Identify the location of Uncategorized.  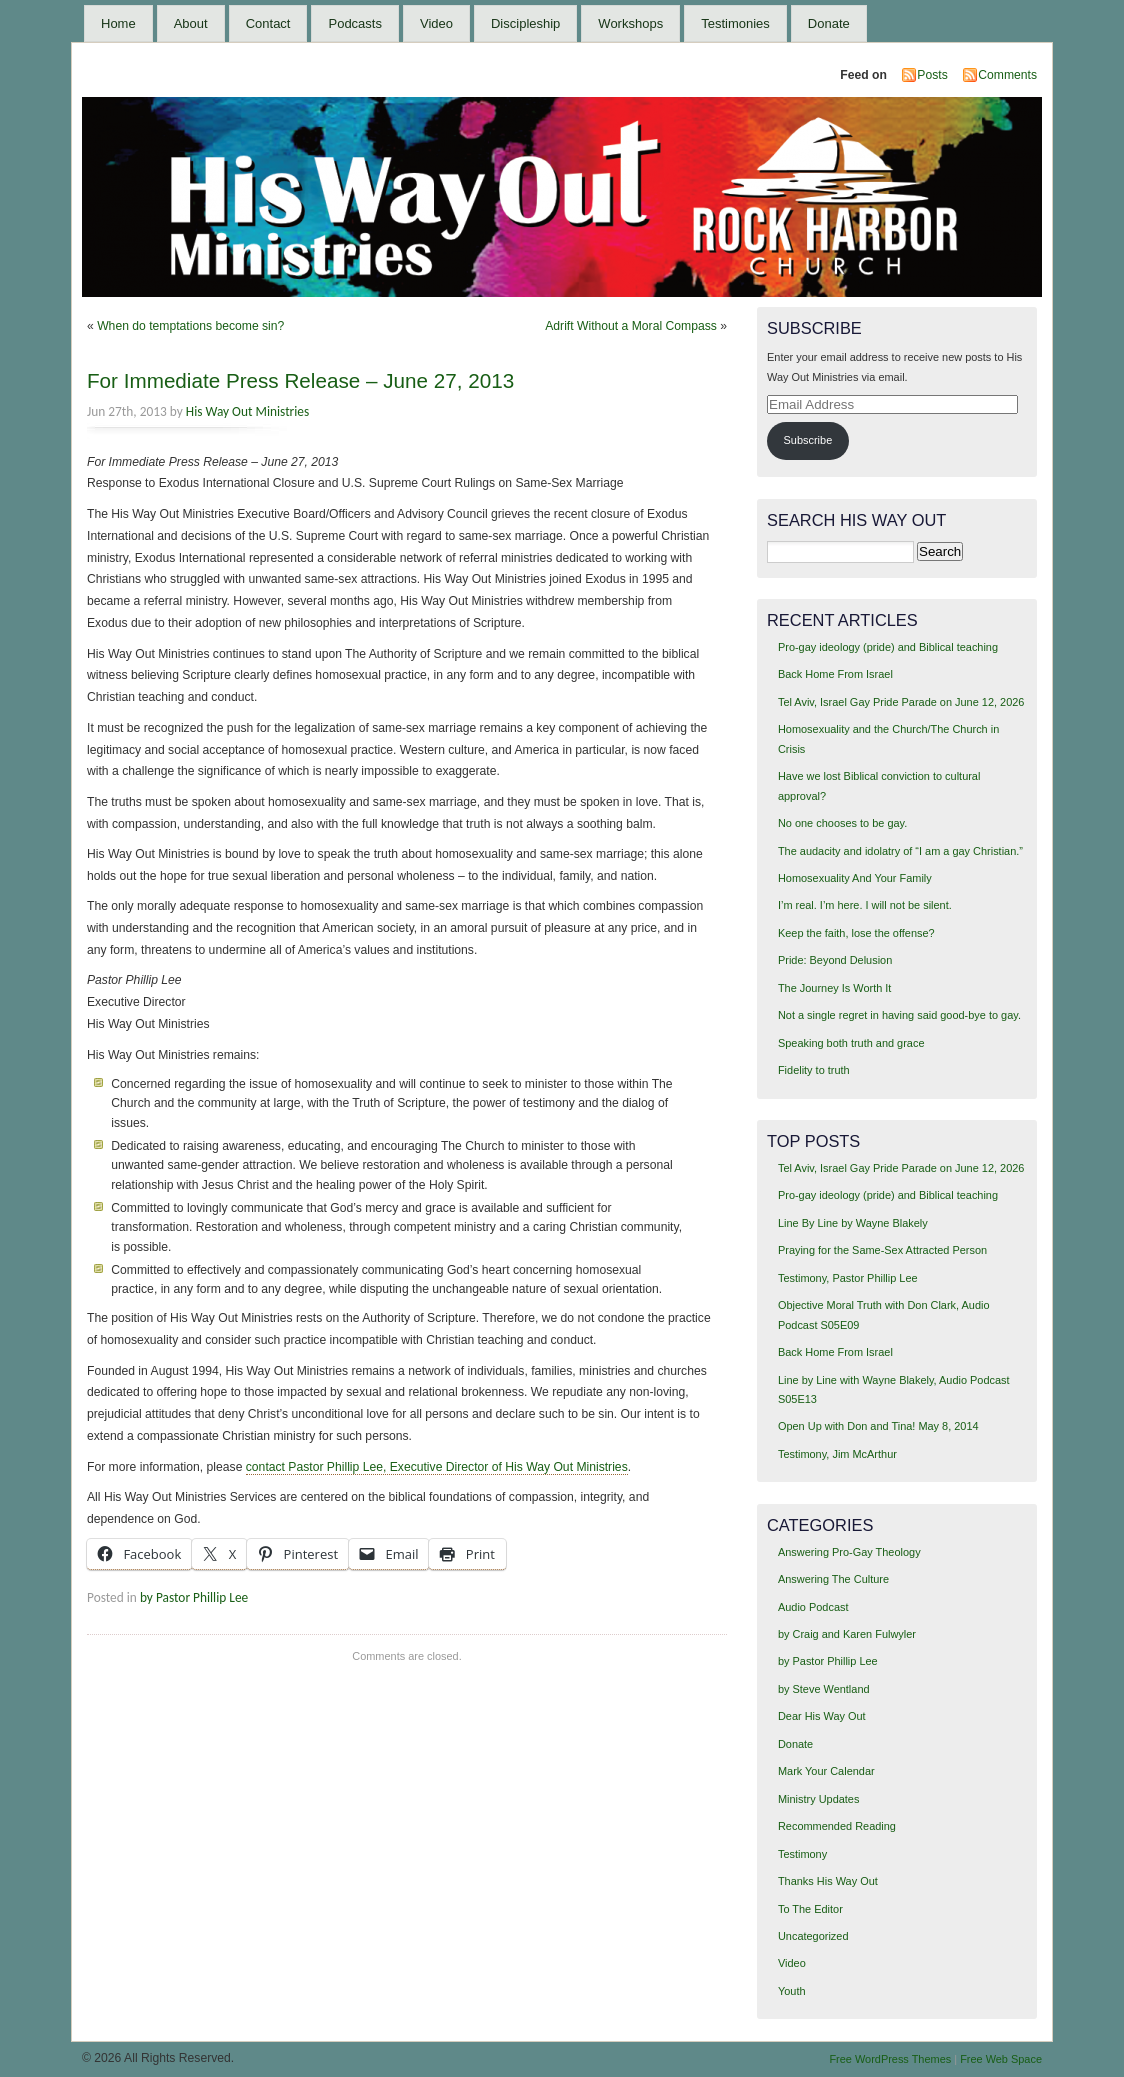
(813, 1936).